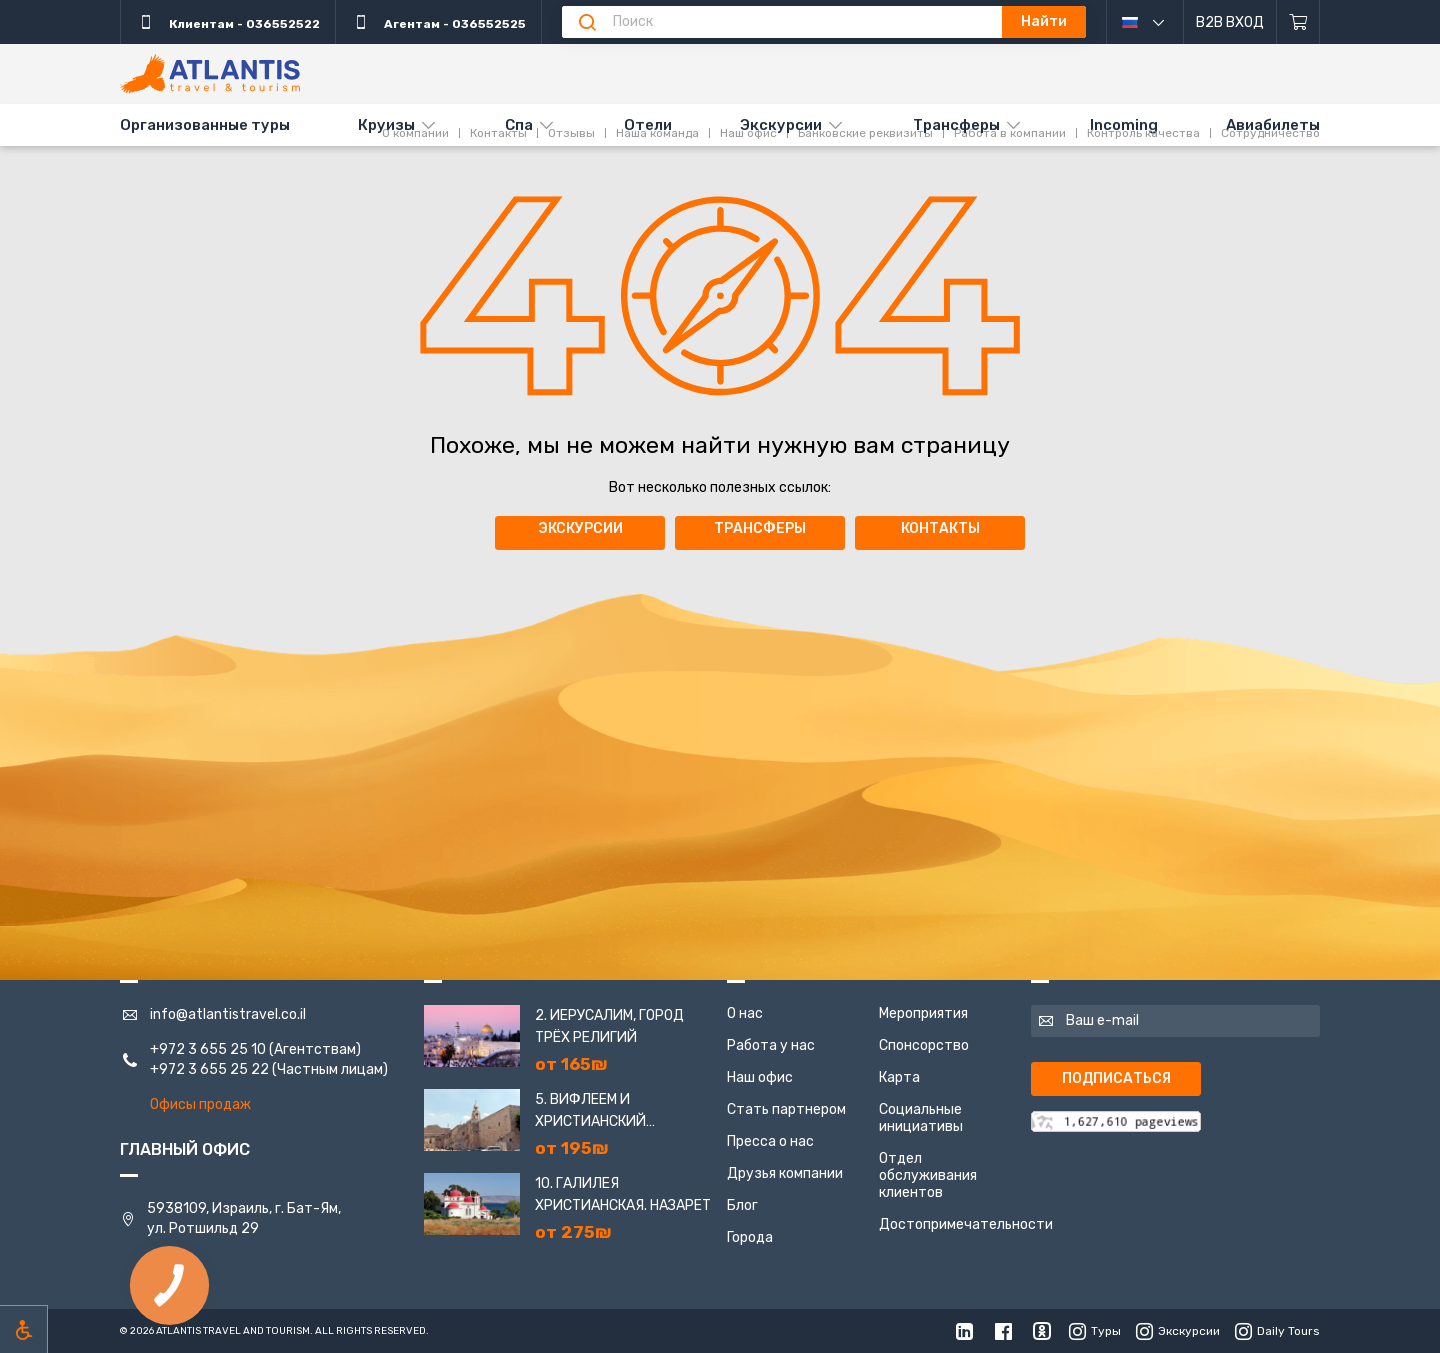 Image resolution: width=1440 pixels, height=1353 pixels. Describe the element at coordinates (415, 73) in the screenshot. I see `О компании` at that location.